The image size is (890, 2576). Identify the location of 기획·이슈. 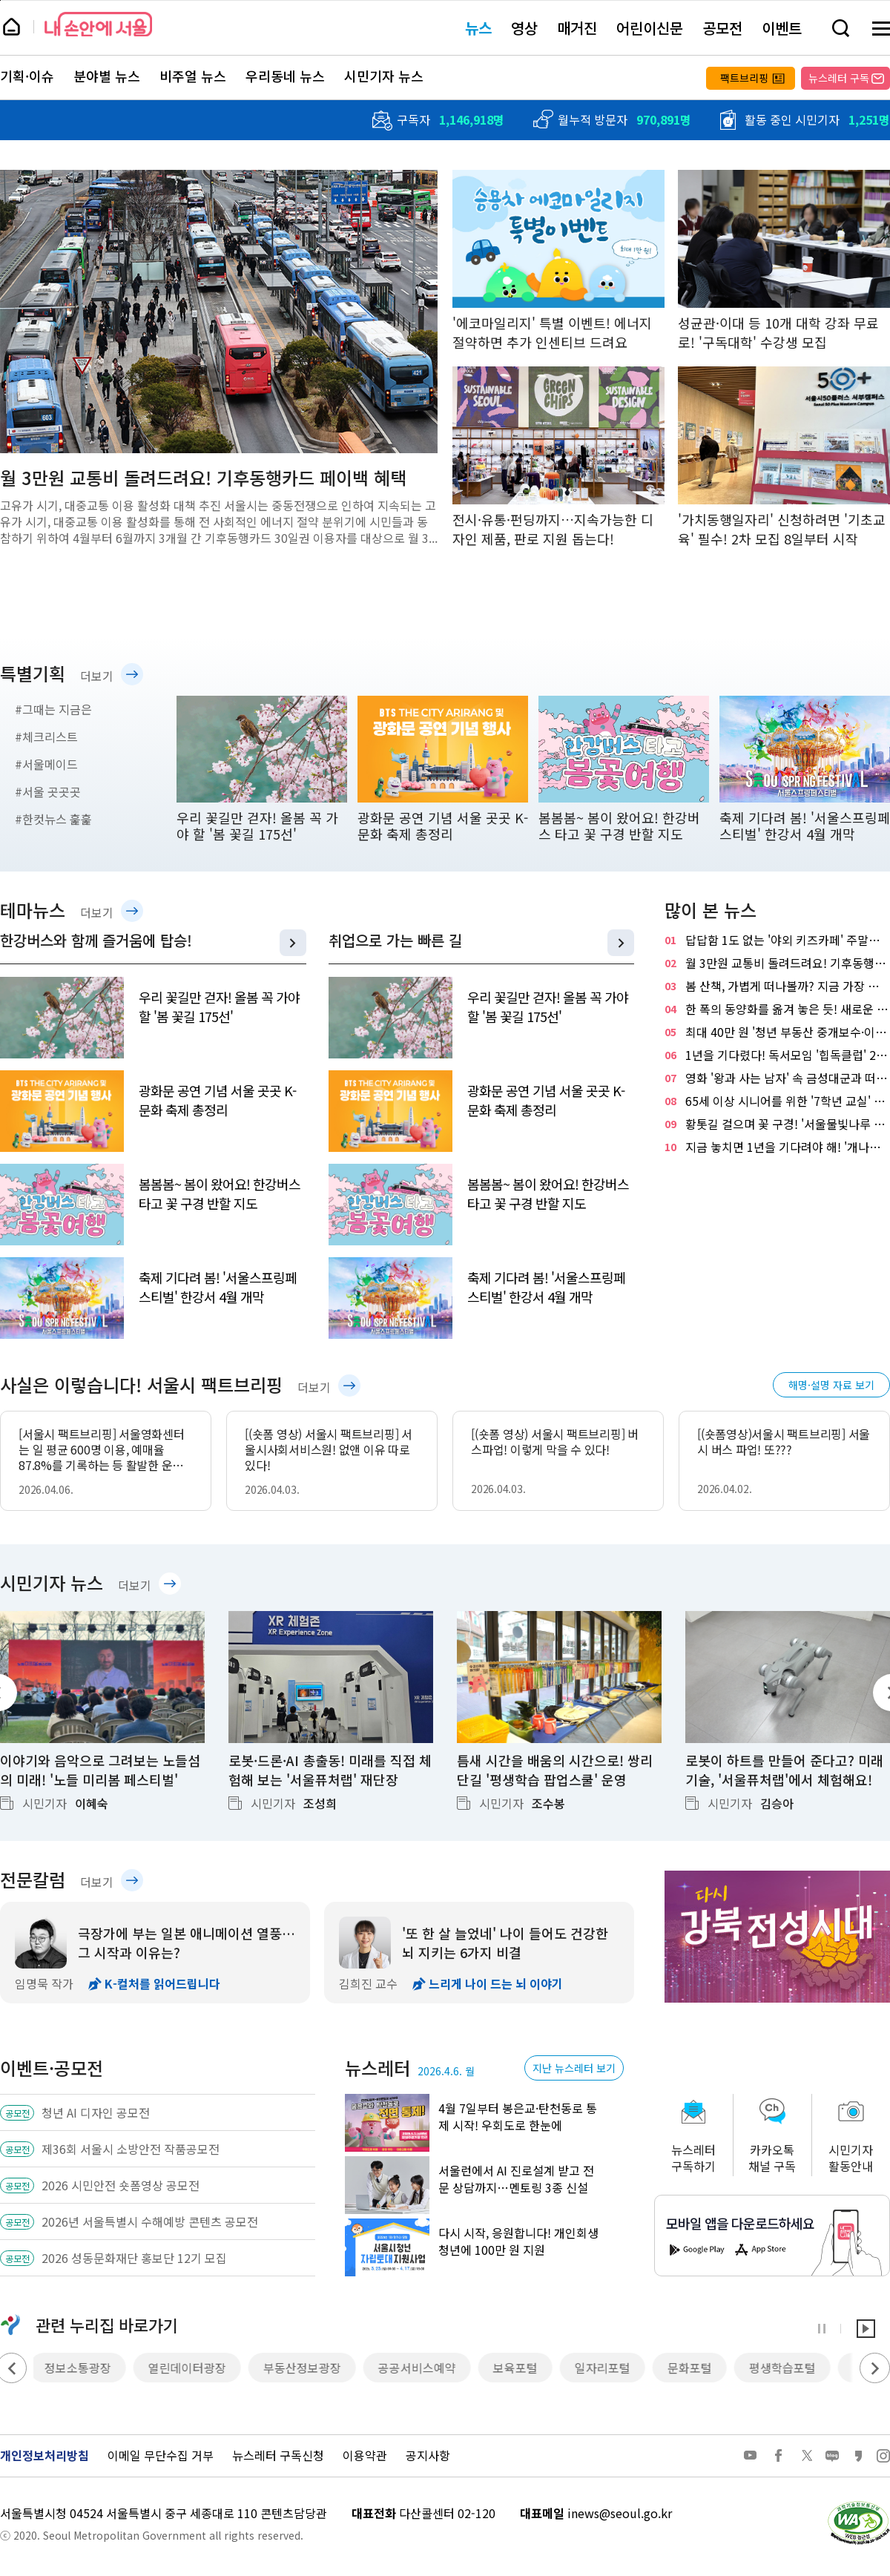
(27, 76).